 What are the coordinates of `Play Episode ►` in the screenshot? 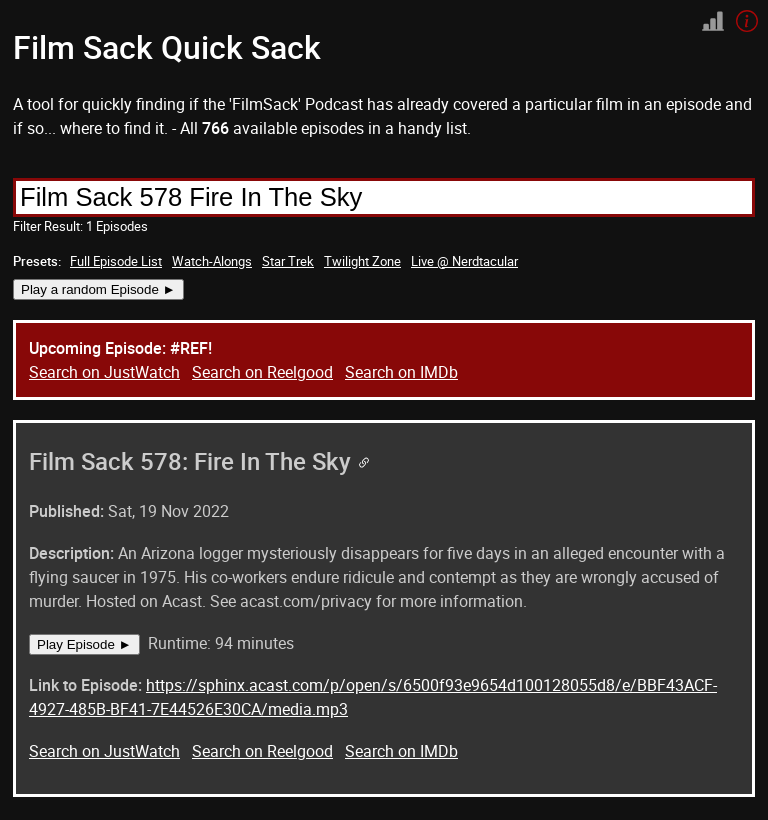 It's located at (84, 644).